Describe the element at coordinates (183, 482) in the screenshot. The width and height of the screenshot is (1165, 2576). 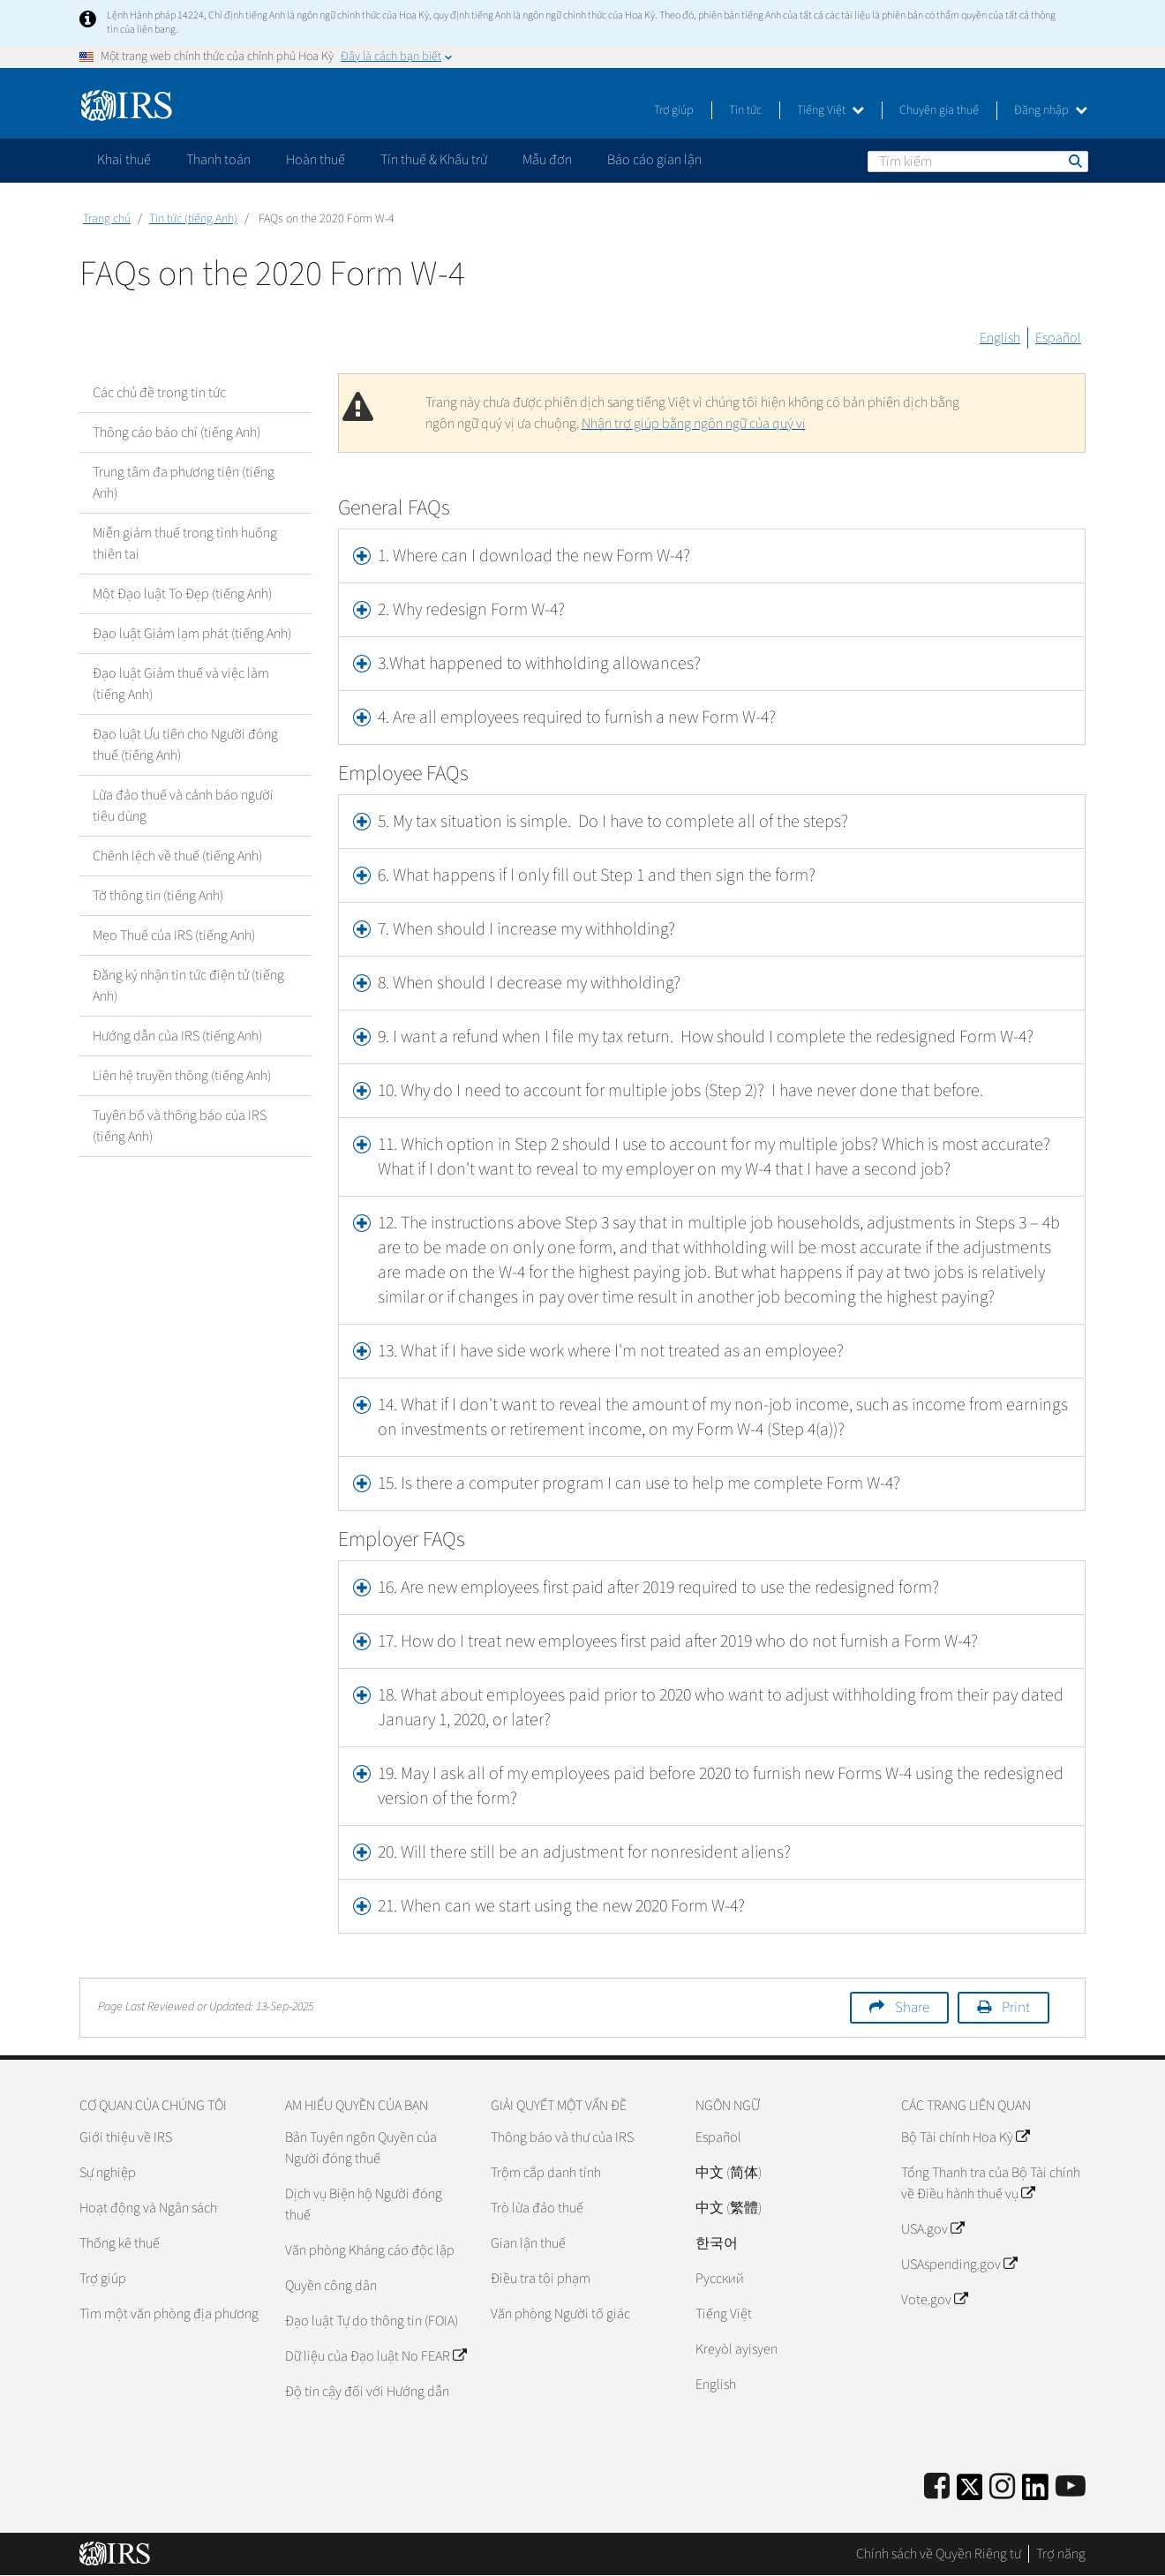
I see `Trung tâm đa phương tiện (tiếng Anh)` at that location.